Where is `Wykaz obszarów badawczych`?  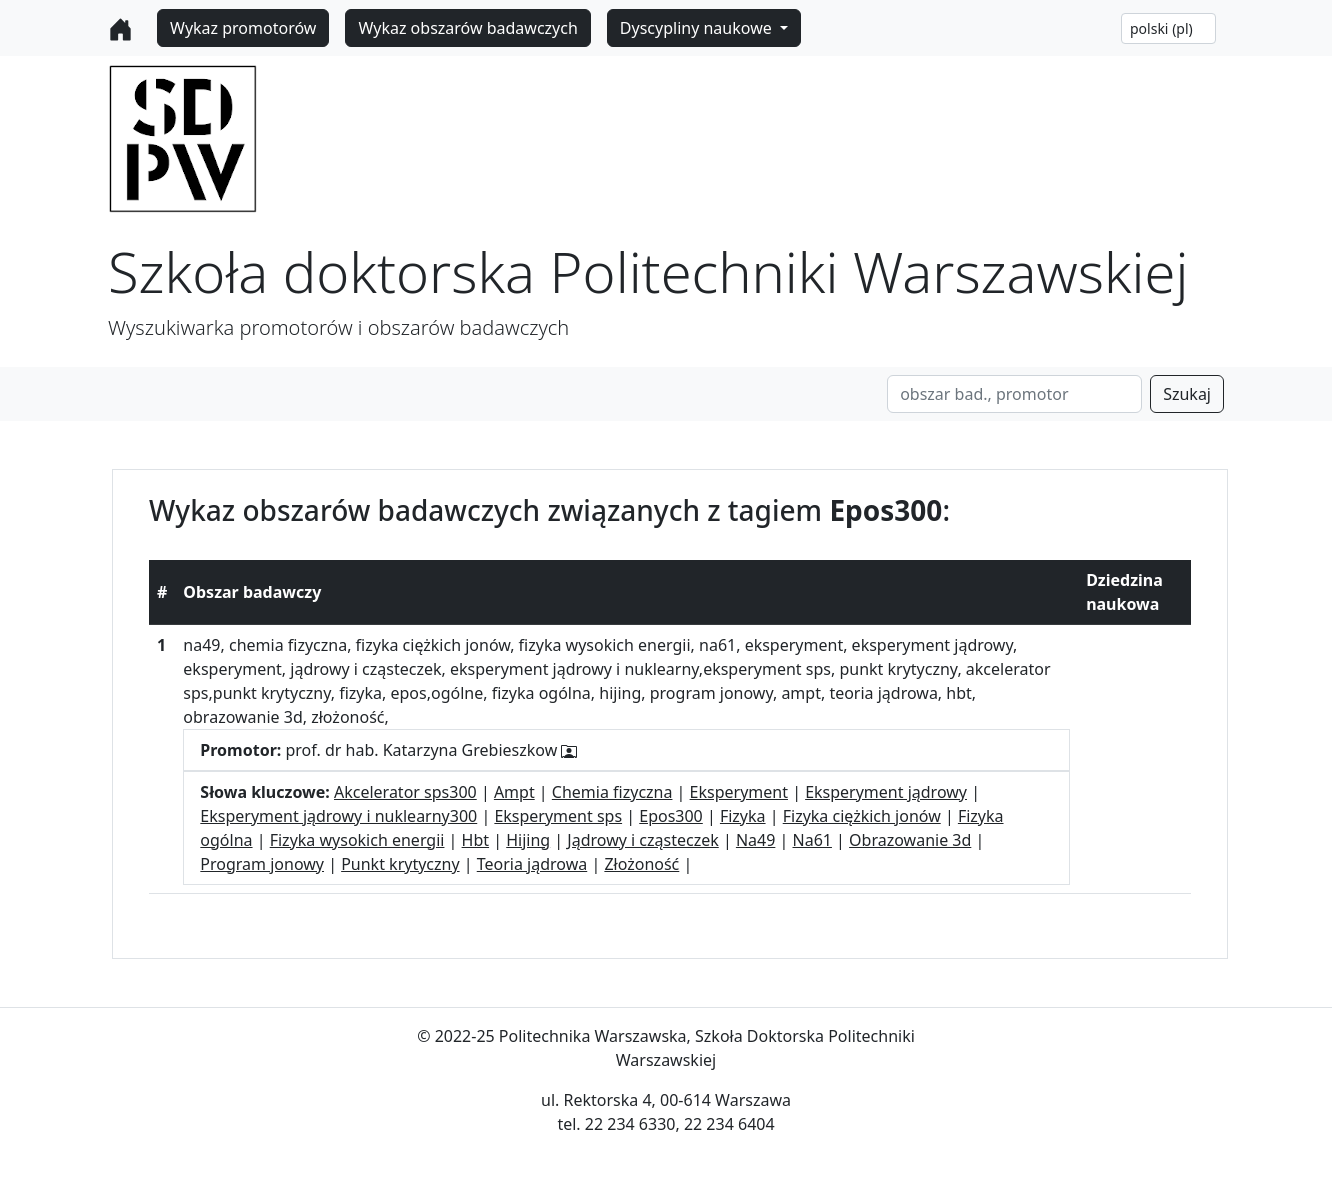 Wykaz obszarów badawczych is located at coordinates (467, 28).